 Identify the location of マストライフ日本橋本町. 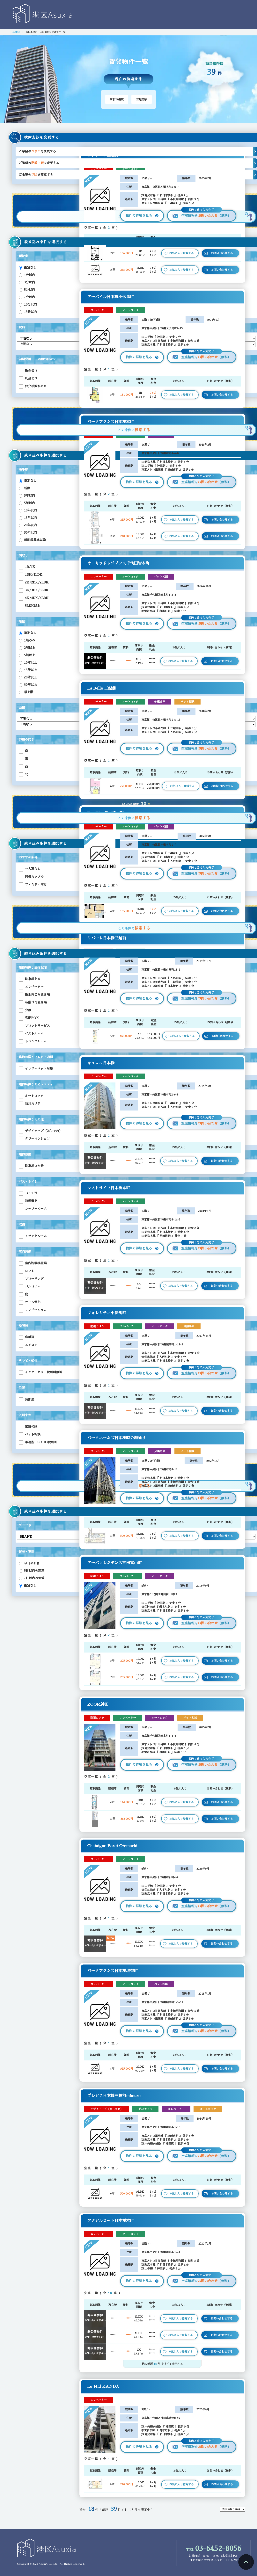
(108, 1188).